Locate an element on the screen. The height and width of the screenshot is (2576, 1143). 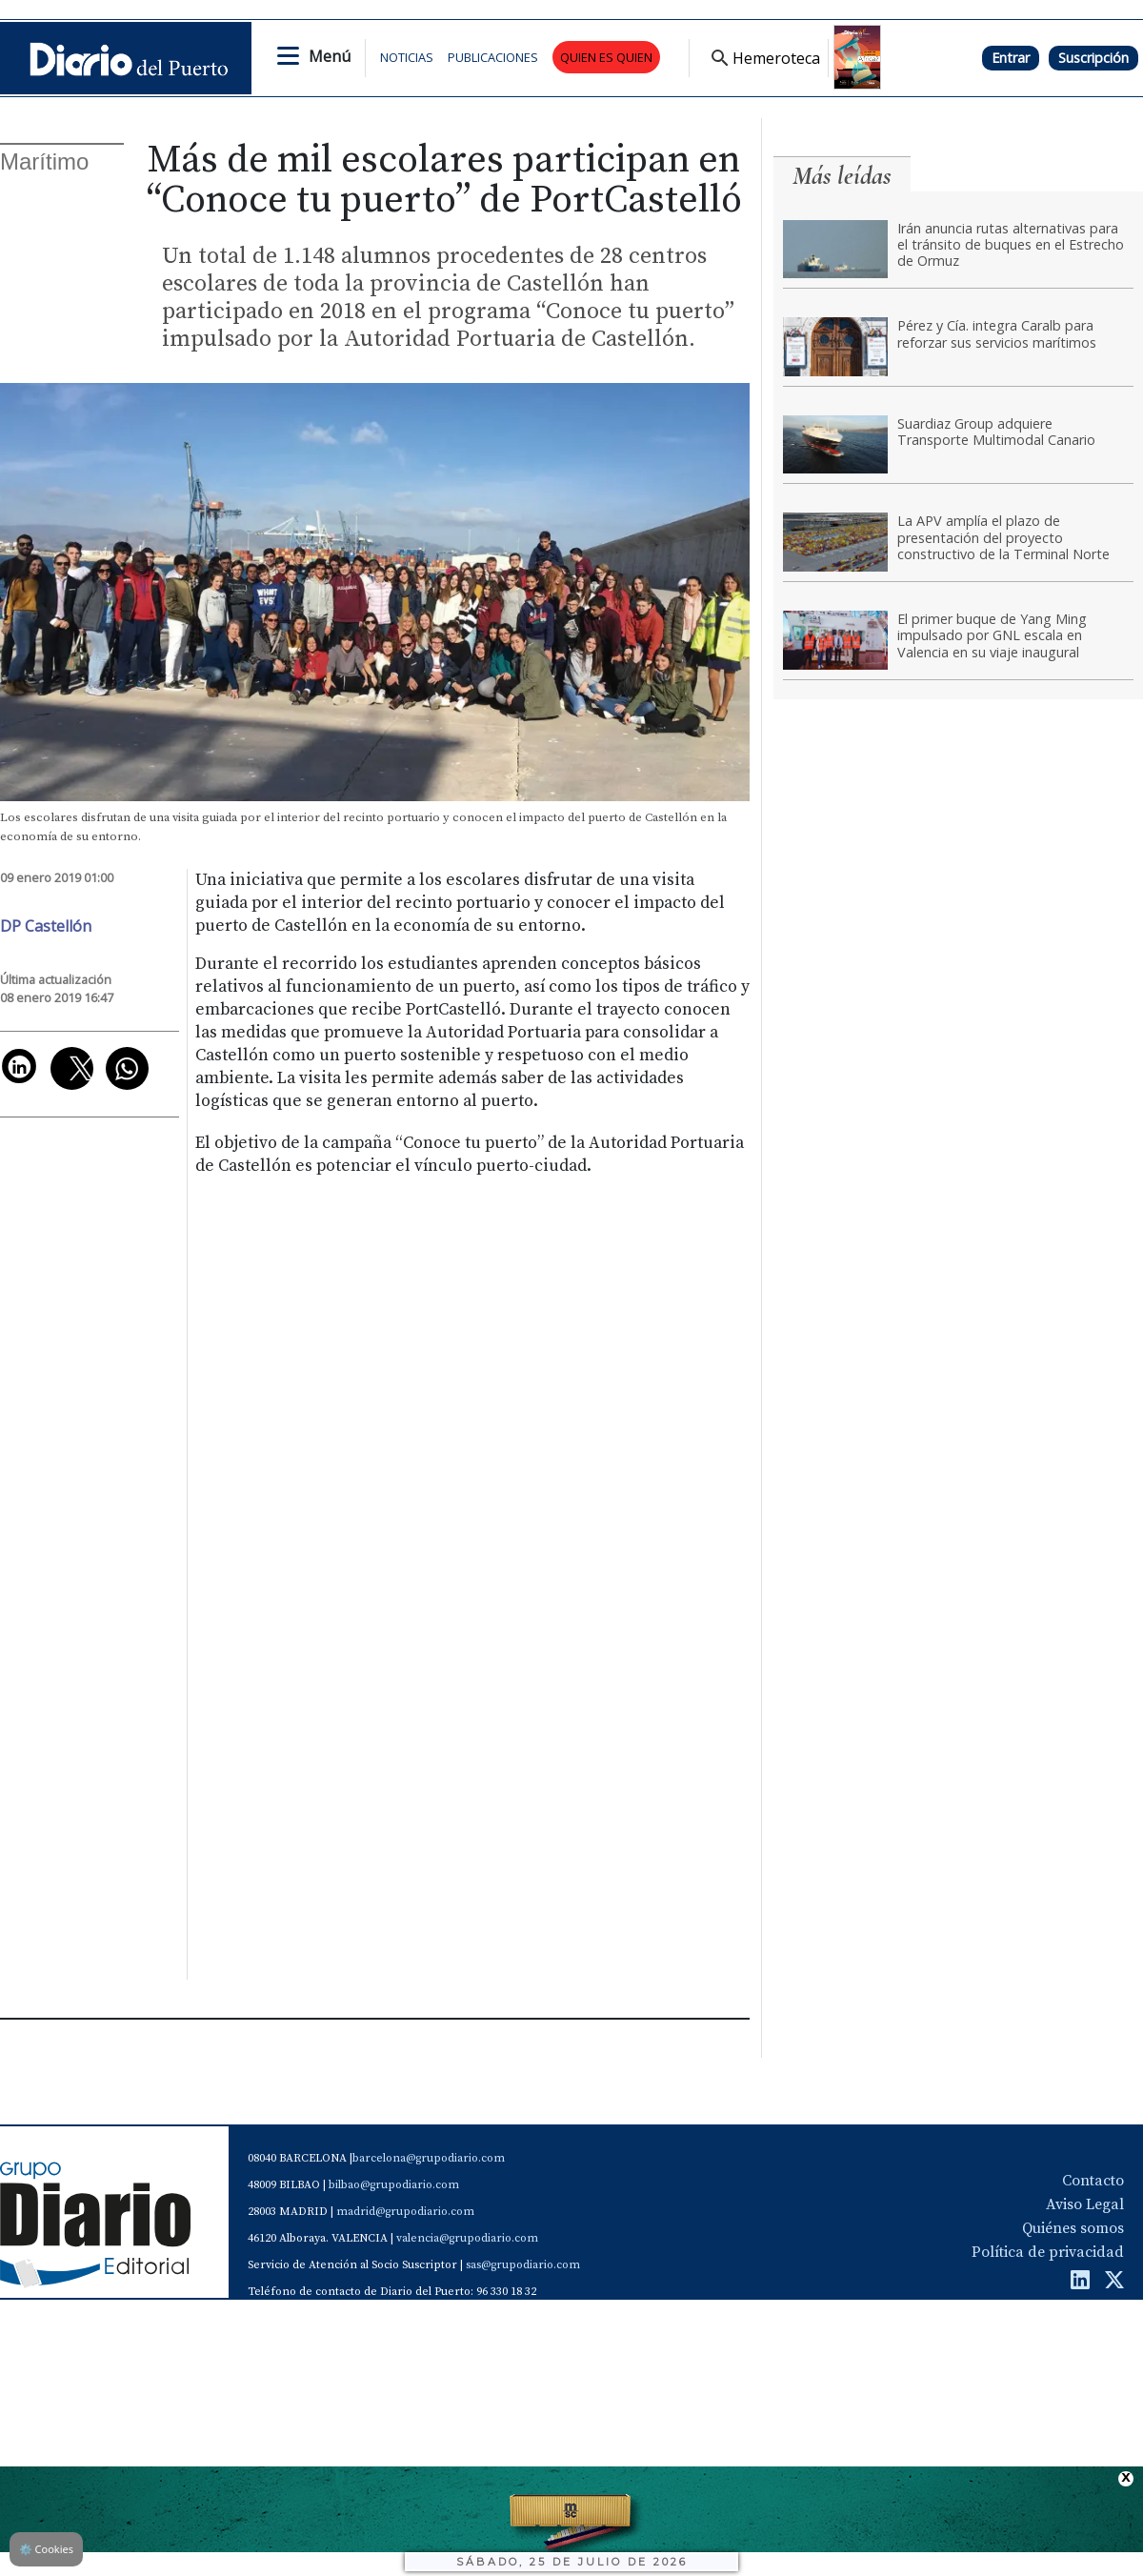
Entrar is located at coordinates (1011, 58).